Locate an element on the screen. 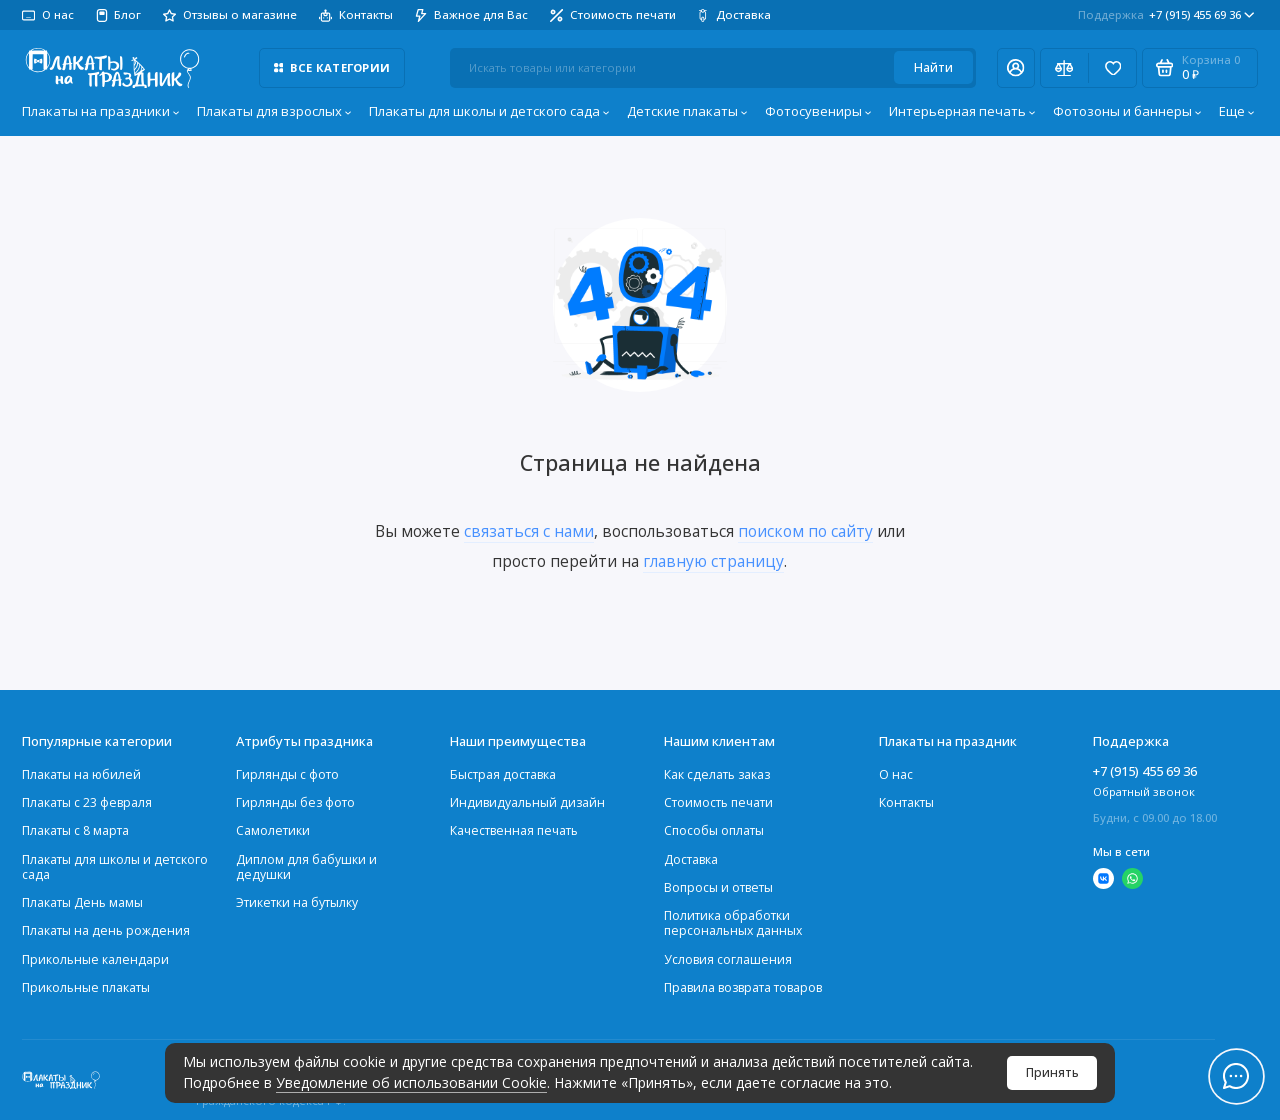 The height and width of the screenshot is (1120, 1280). Доставка is located at coordinates (734, 14).